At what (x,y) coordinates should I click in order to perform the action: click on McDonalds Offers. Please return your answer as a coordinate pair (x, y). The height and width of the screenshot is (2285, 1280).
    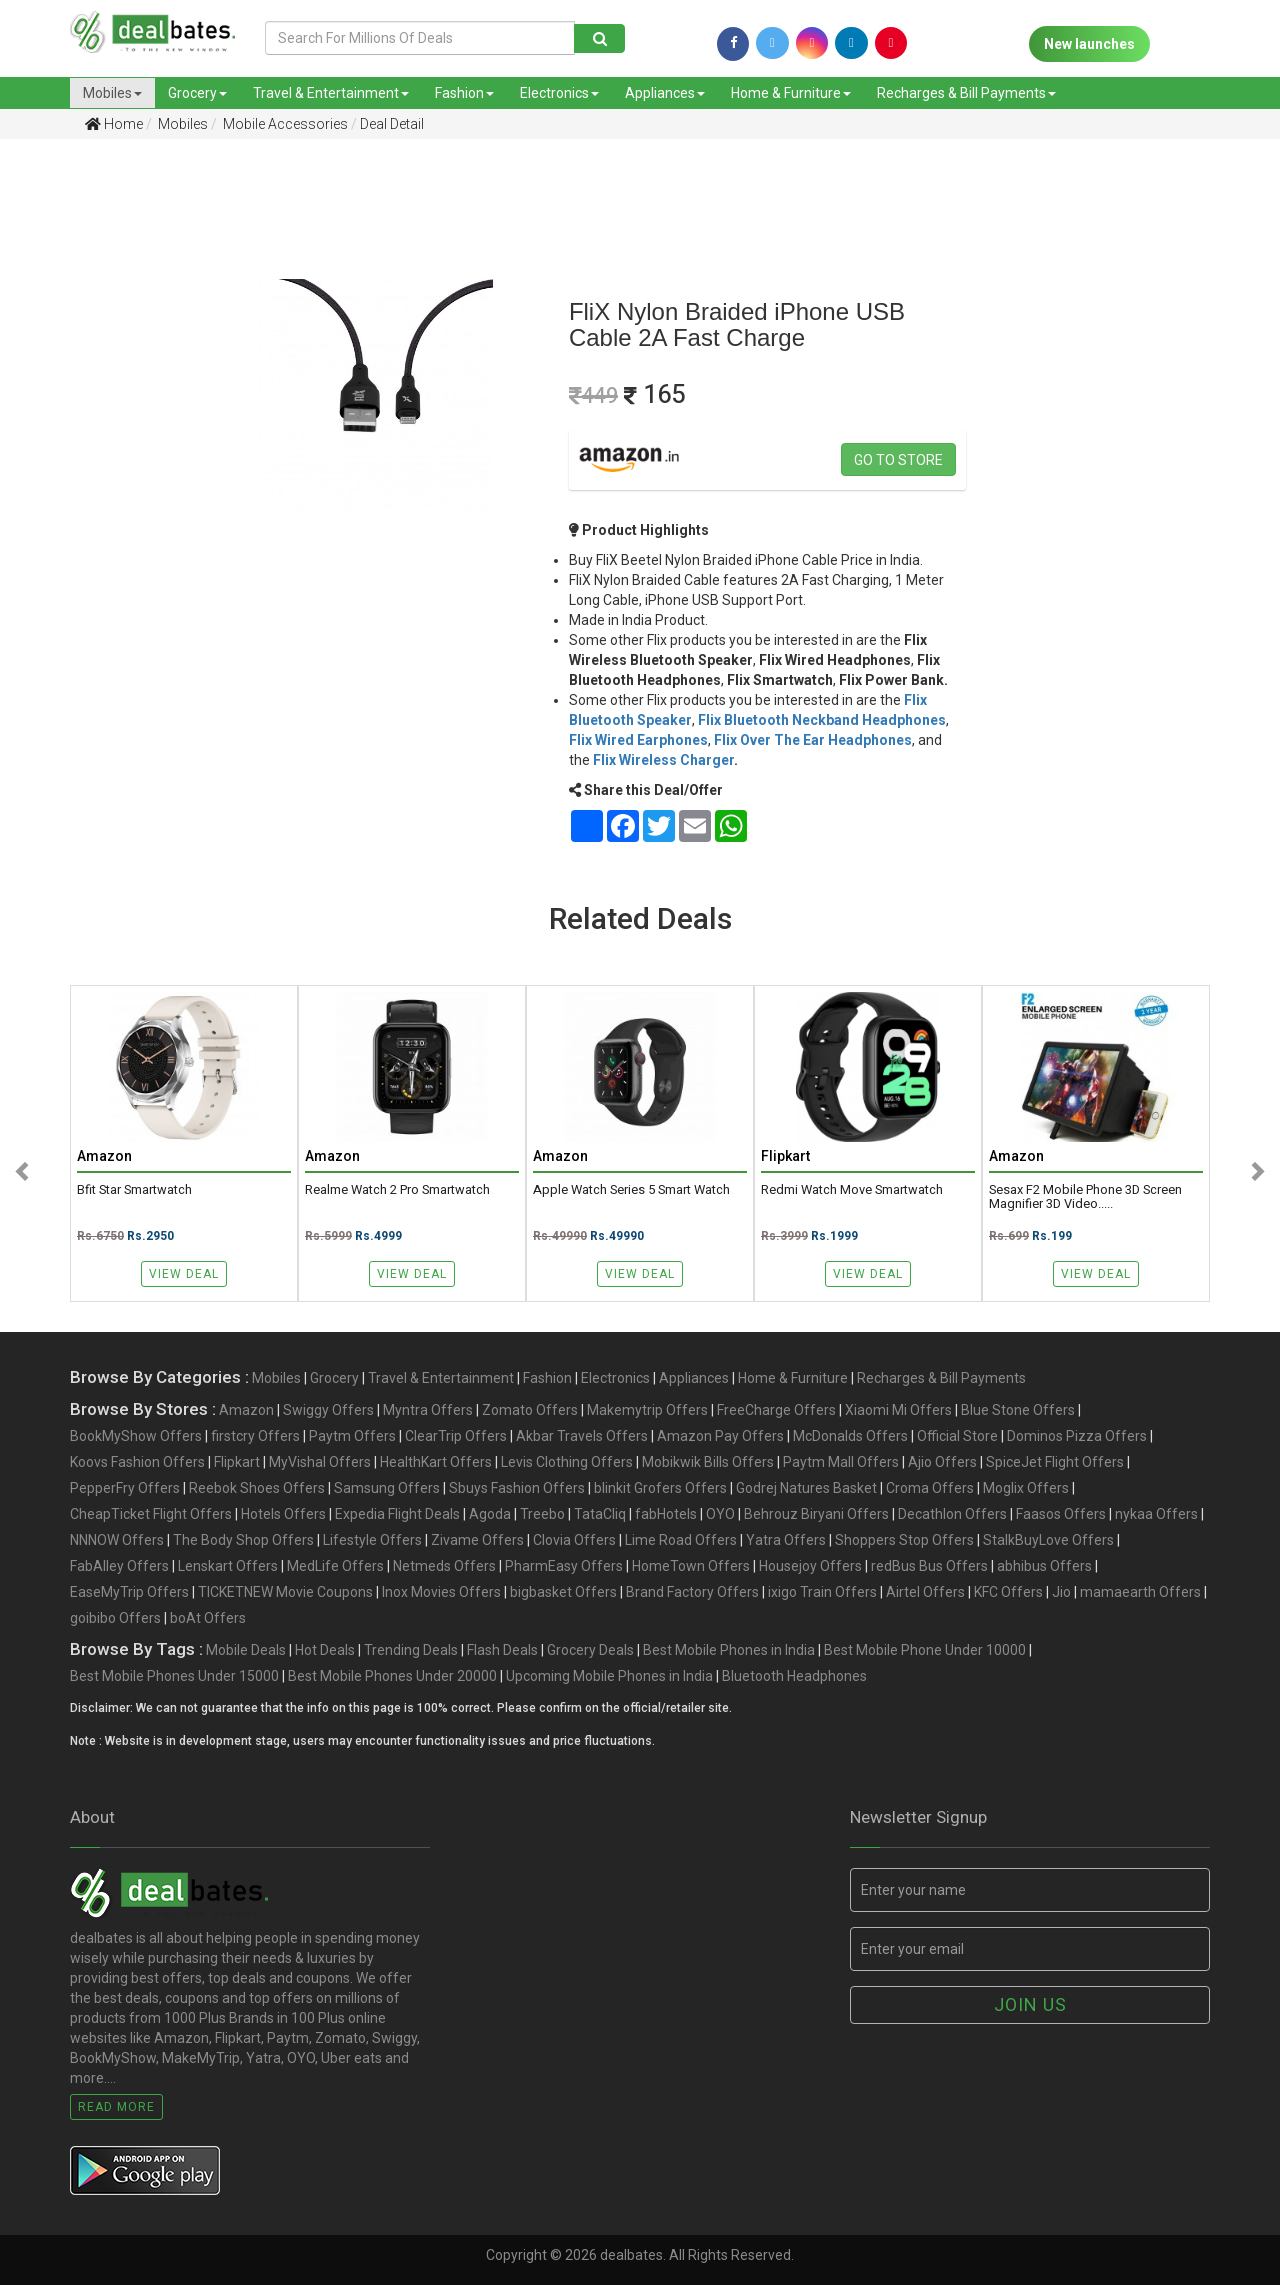
    Looking at the image, I should click on (850, 1436).